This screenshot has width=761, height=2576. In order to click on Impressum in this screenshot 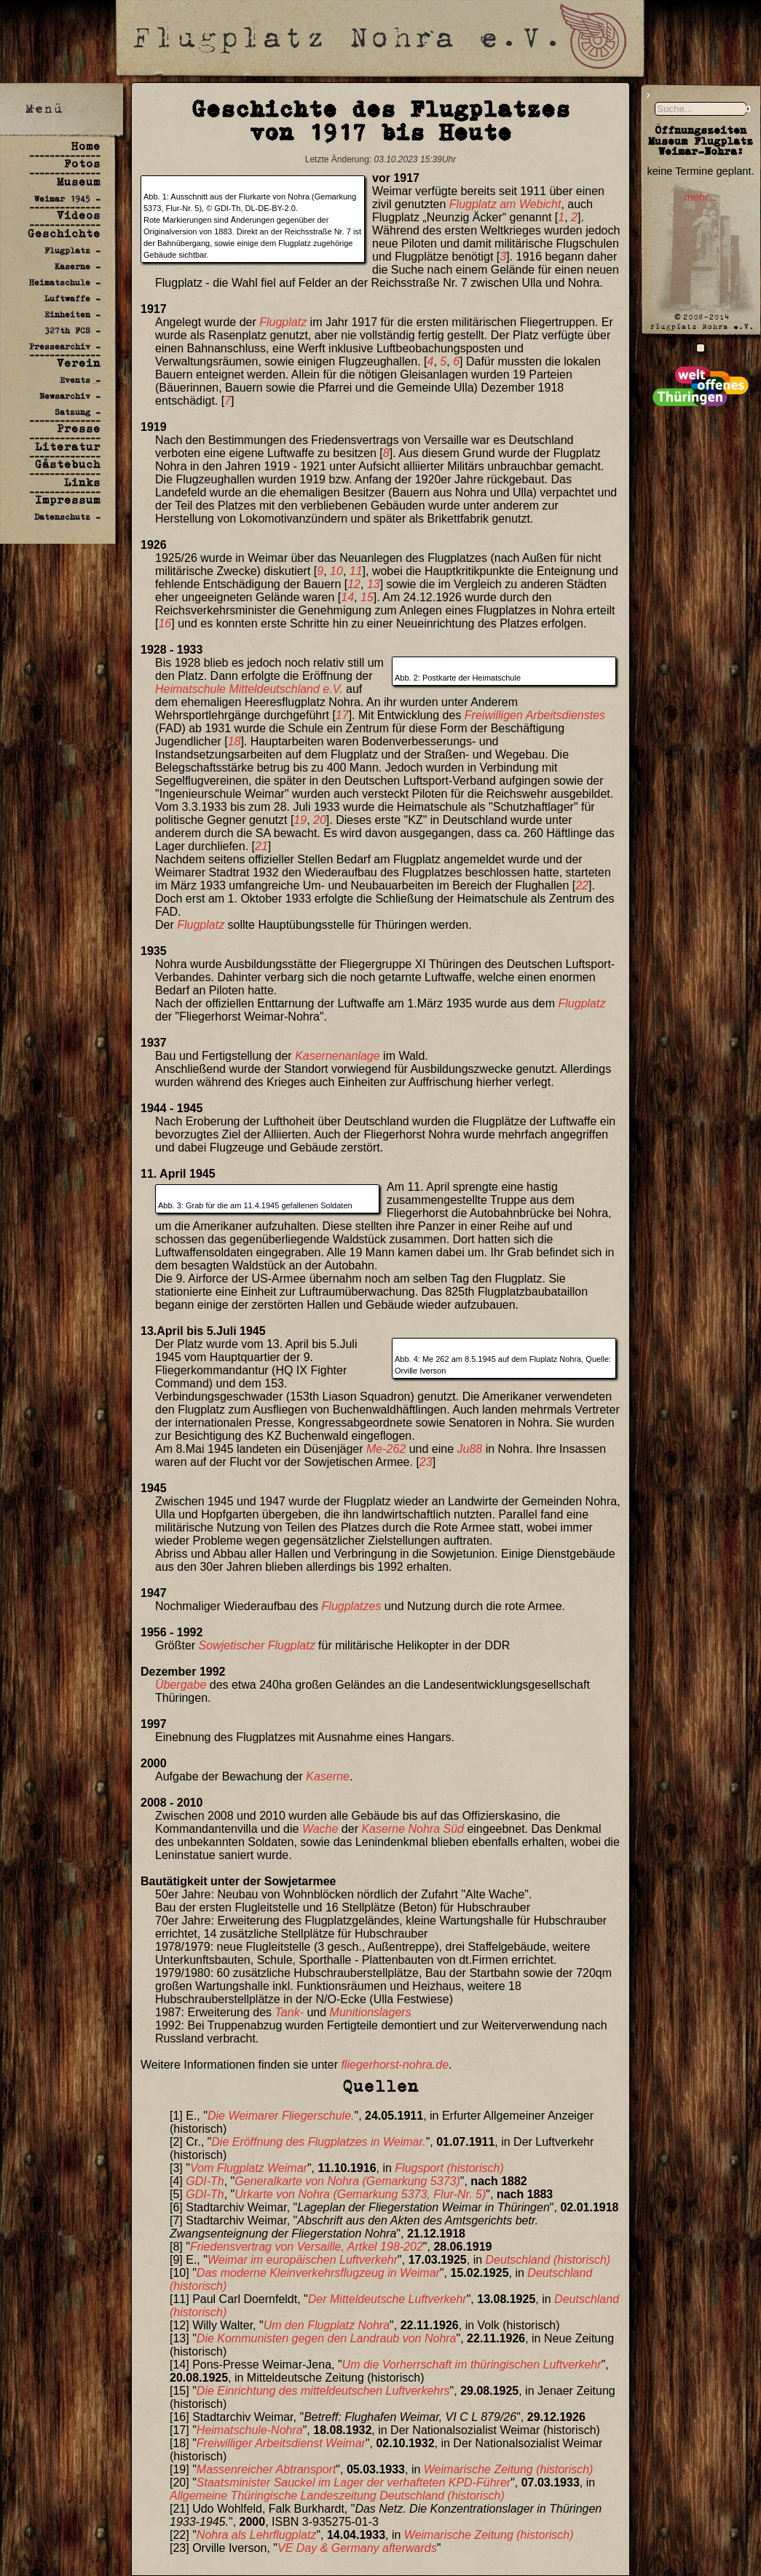, I will do `click(67, 499)`.